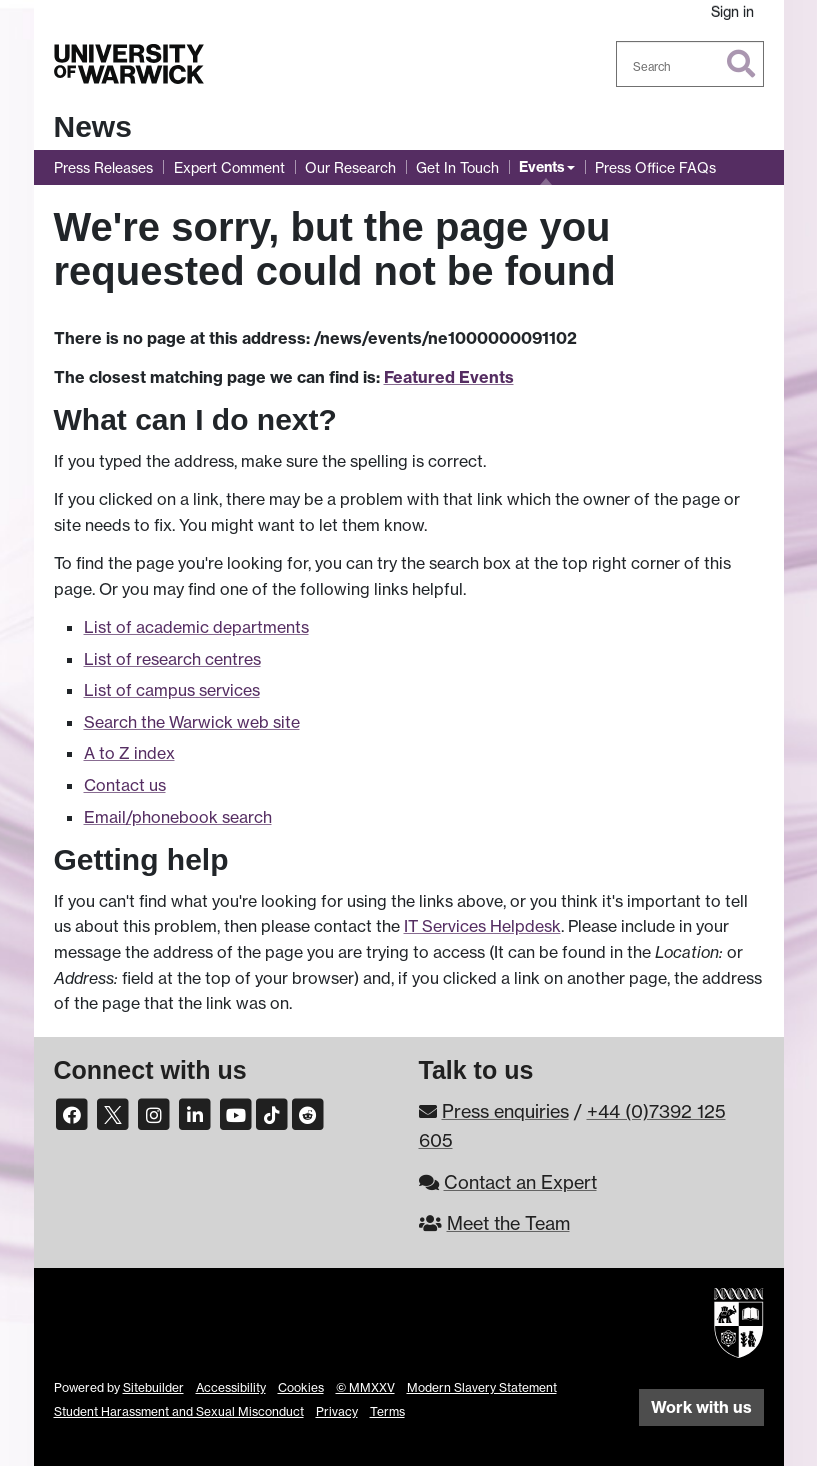  I want to click on List of campus services, so click(172, 690).